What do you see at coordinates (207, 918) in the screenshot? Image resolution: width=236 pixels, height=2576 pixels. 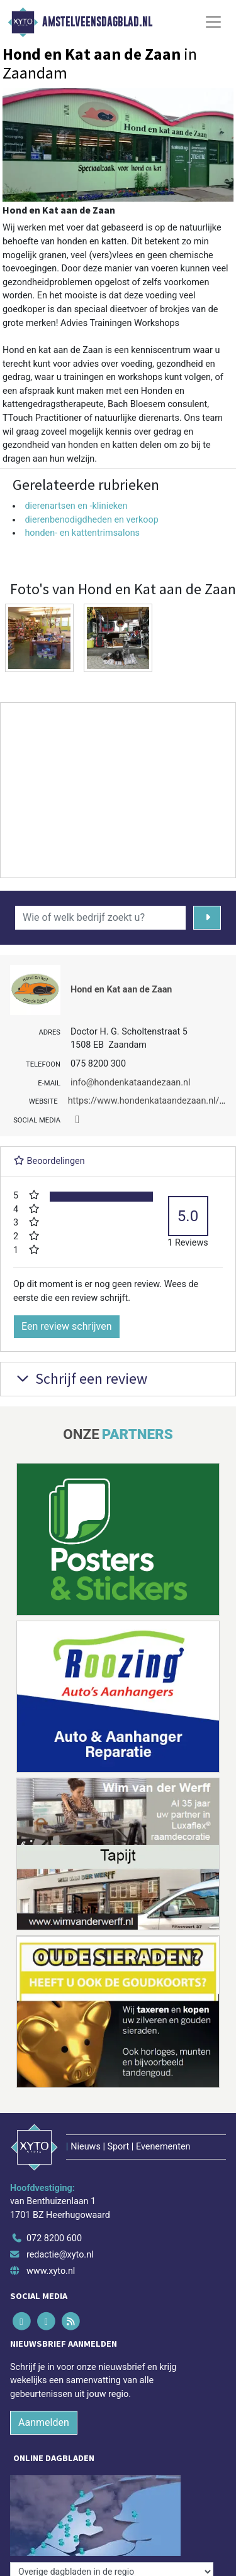 I see `[Zoeken]` at bounding box center [207, 918].